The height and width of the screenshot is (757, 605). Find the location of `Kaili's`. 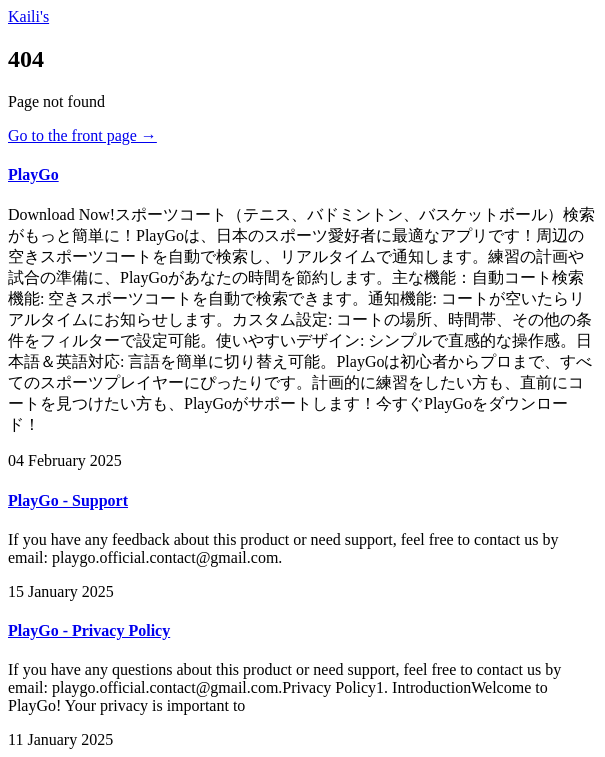

Kaili's is located at coordinates (28, 16).